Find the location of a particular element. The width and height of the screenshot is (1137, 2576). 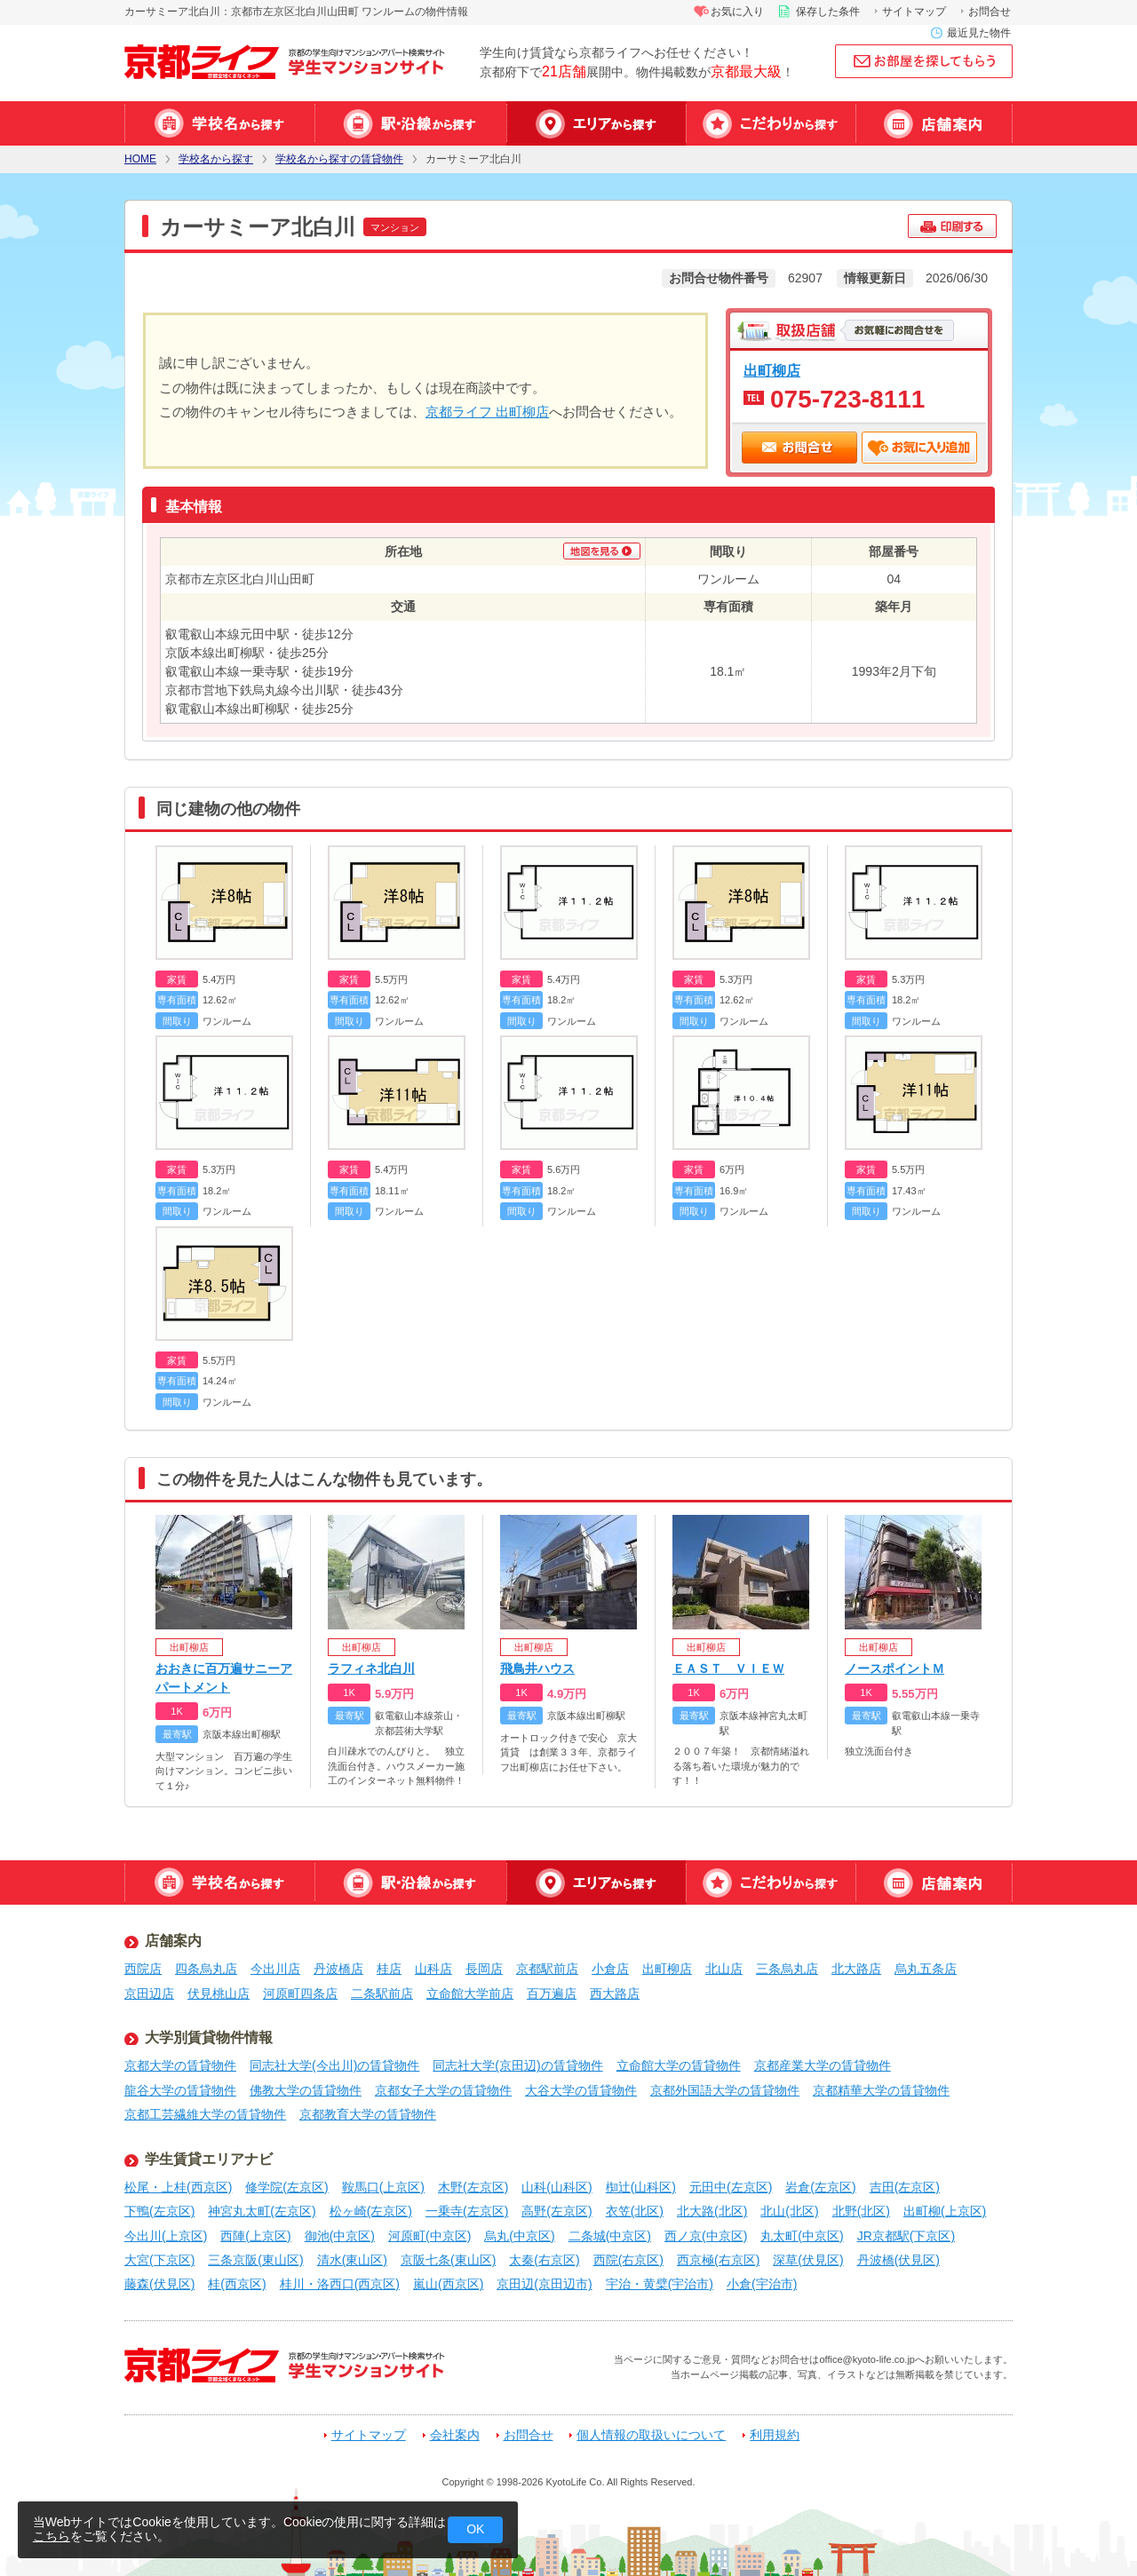

二条城(中京区) is located at coordinates (609, 2236).